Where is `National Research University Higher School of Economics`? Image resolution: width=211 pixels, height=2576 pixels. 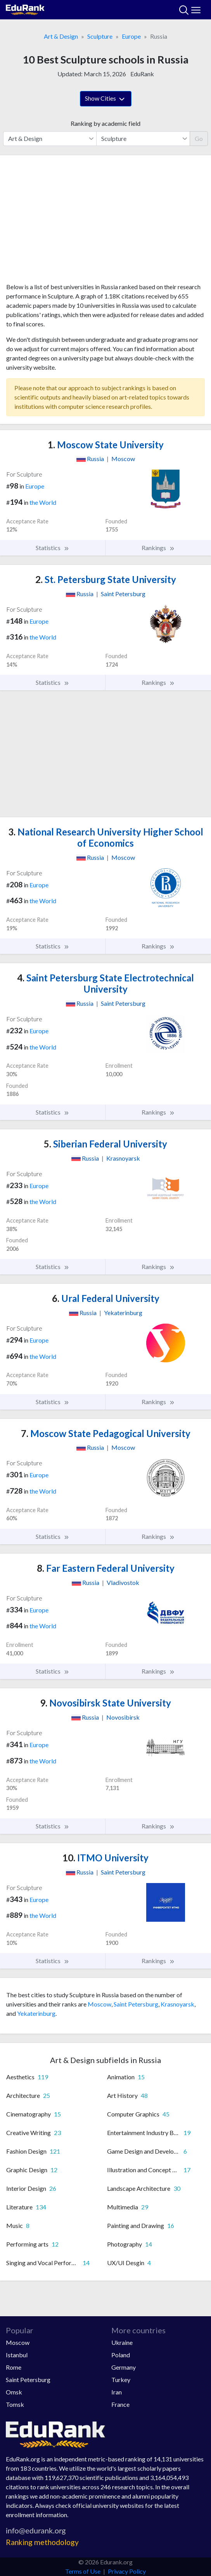 National Research University Higher School of Economics is located at coordinates (105, 837).